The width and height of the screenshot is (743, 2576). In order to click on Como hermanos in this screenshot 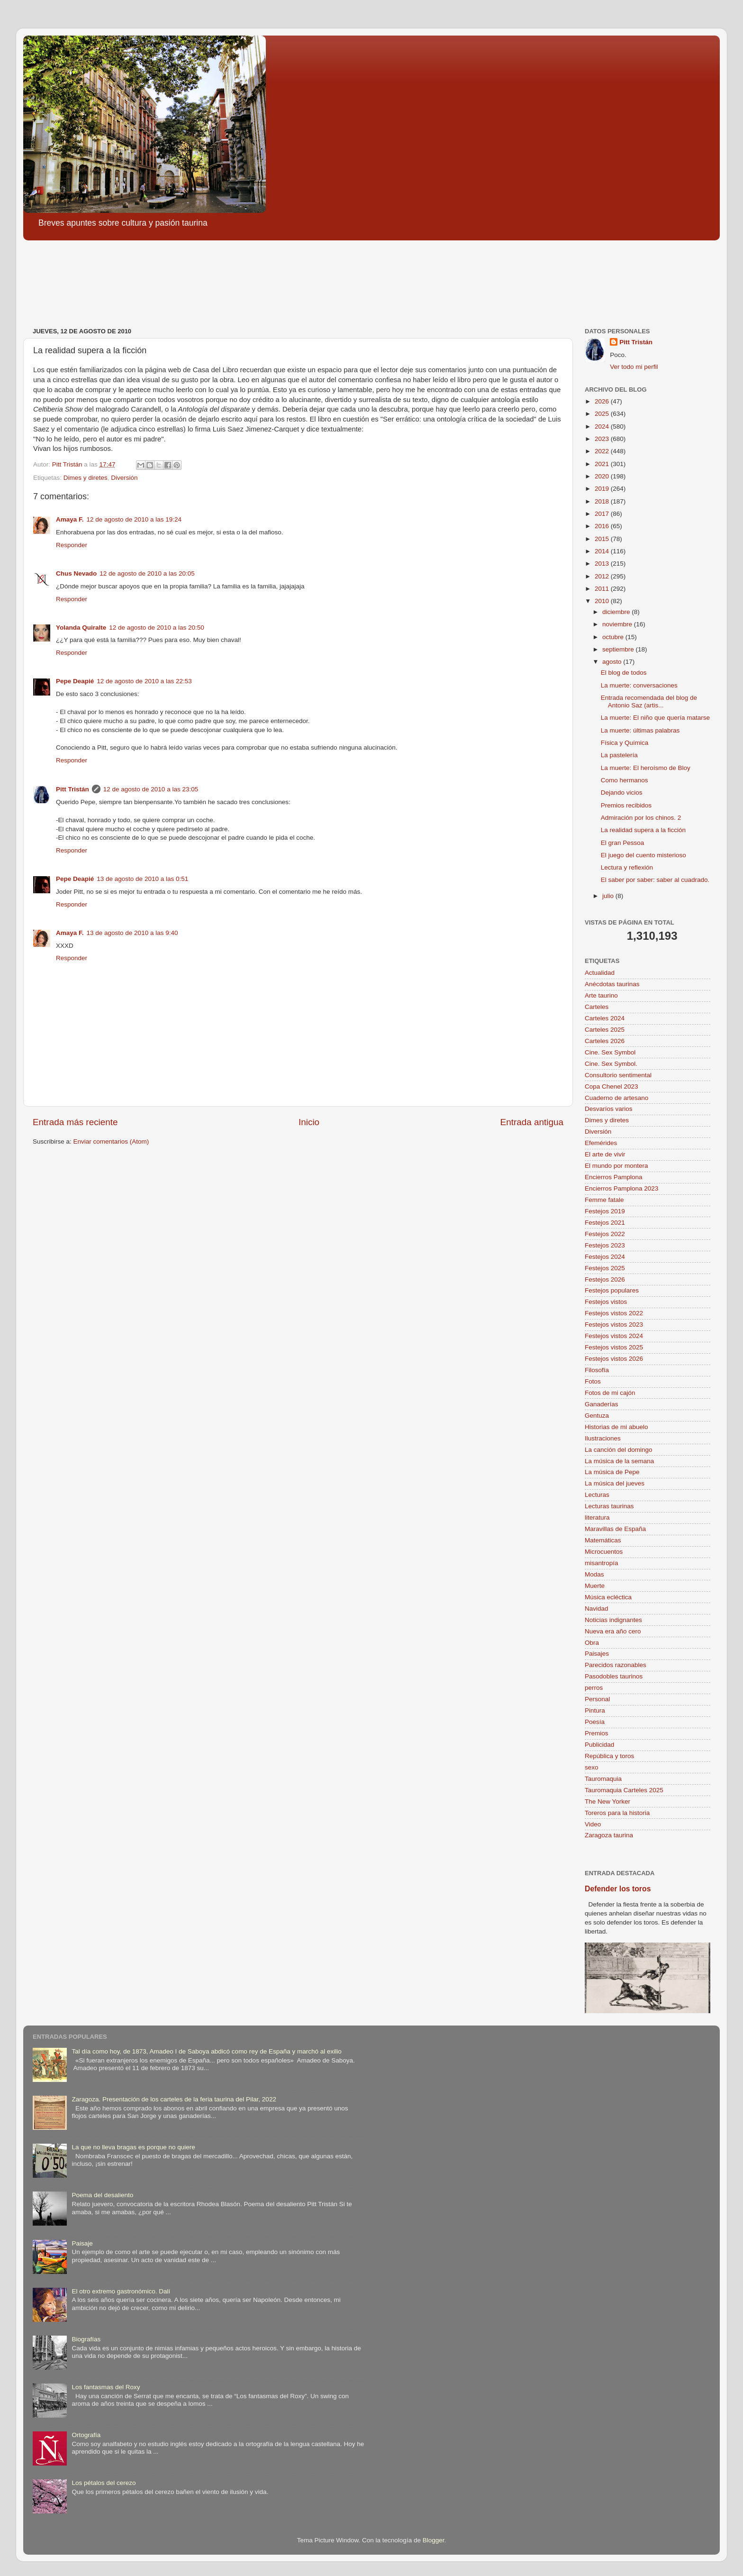, I will do `click(624, 780)`.